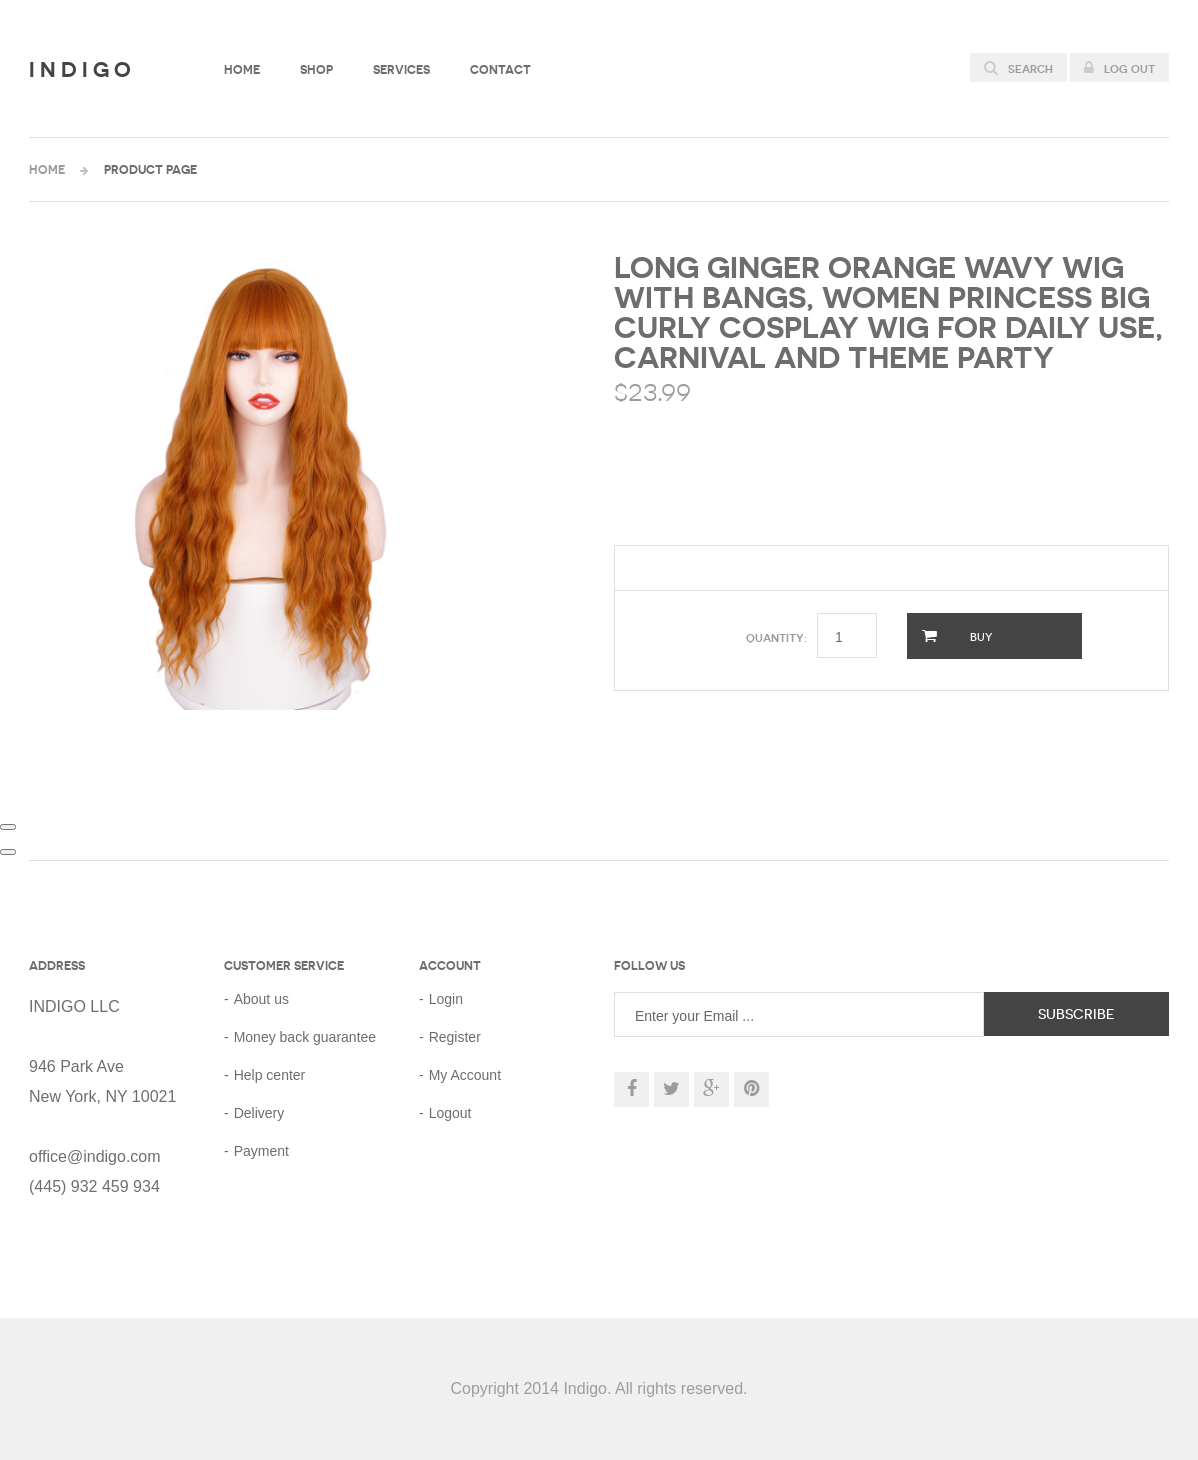 Image resolution: width=1198 pixels, height=1460 pixels. Describe the element at coordinates (242, 69) in the screenshot. I see `Home` at that location.